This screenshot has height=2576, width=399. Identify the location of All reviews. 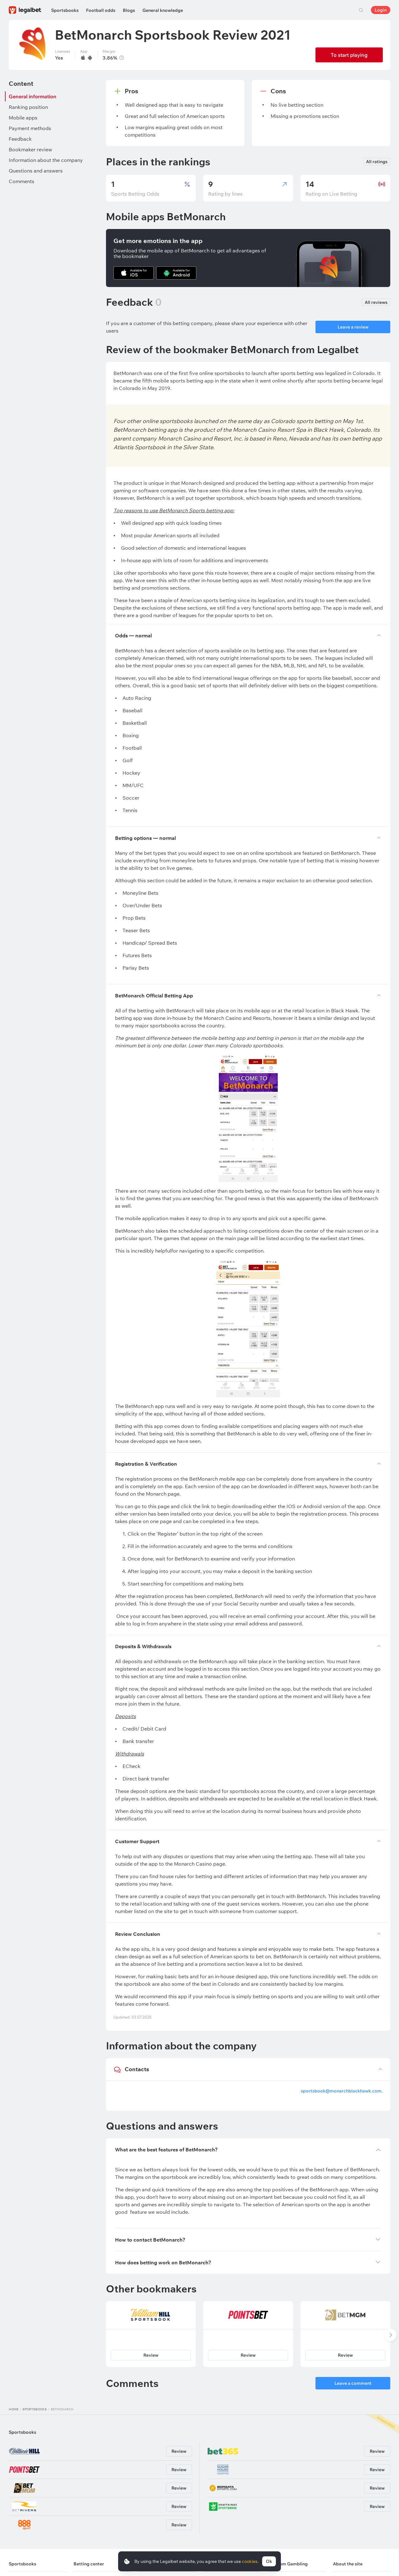
(376, 302).